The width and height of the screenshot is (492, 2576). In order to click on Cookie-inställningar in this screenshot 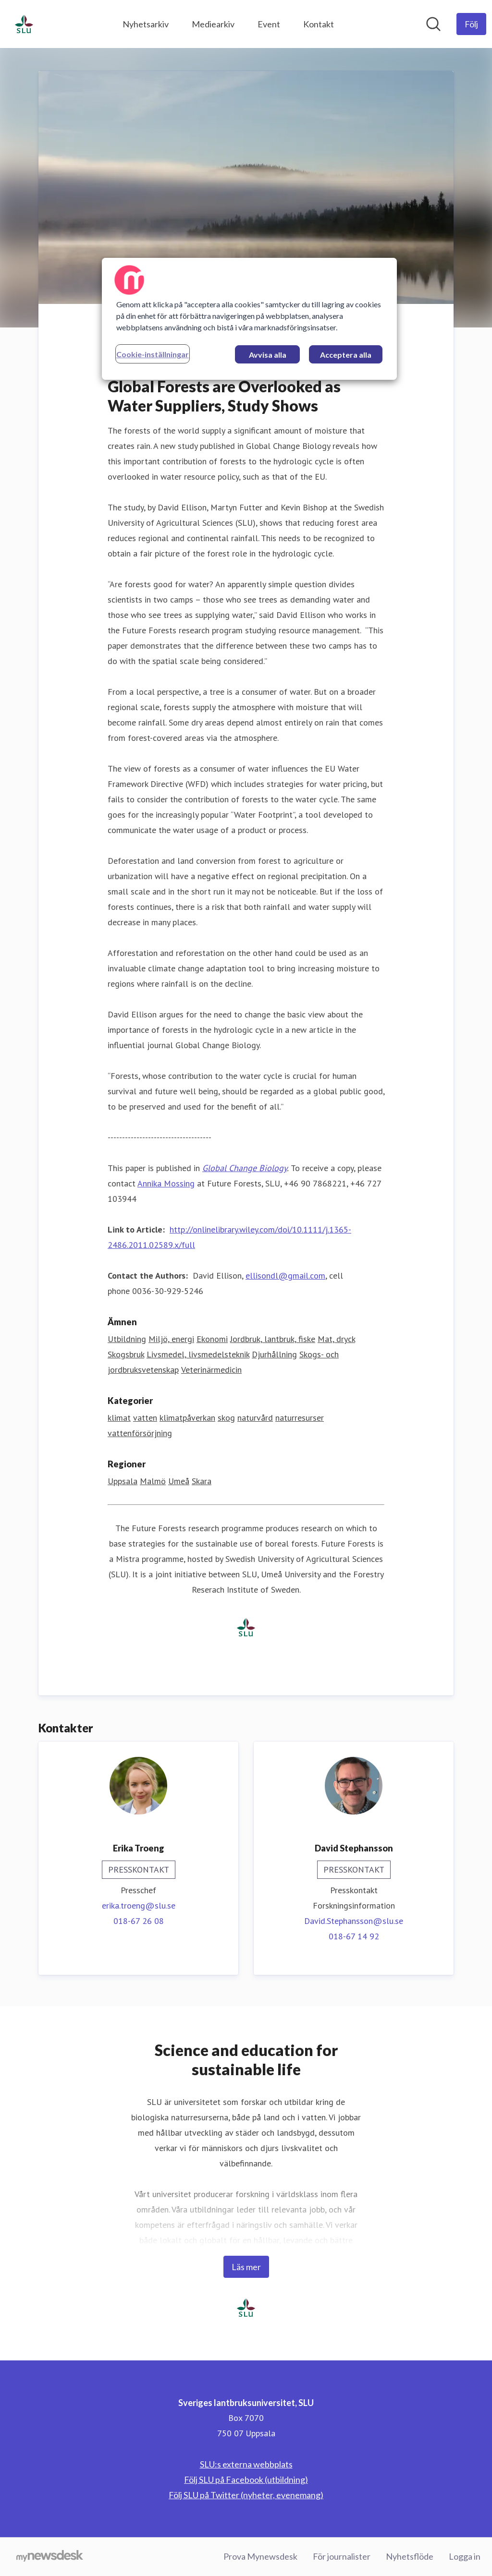, I will do `click(152, 354)`.